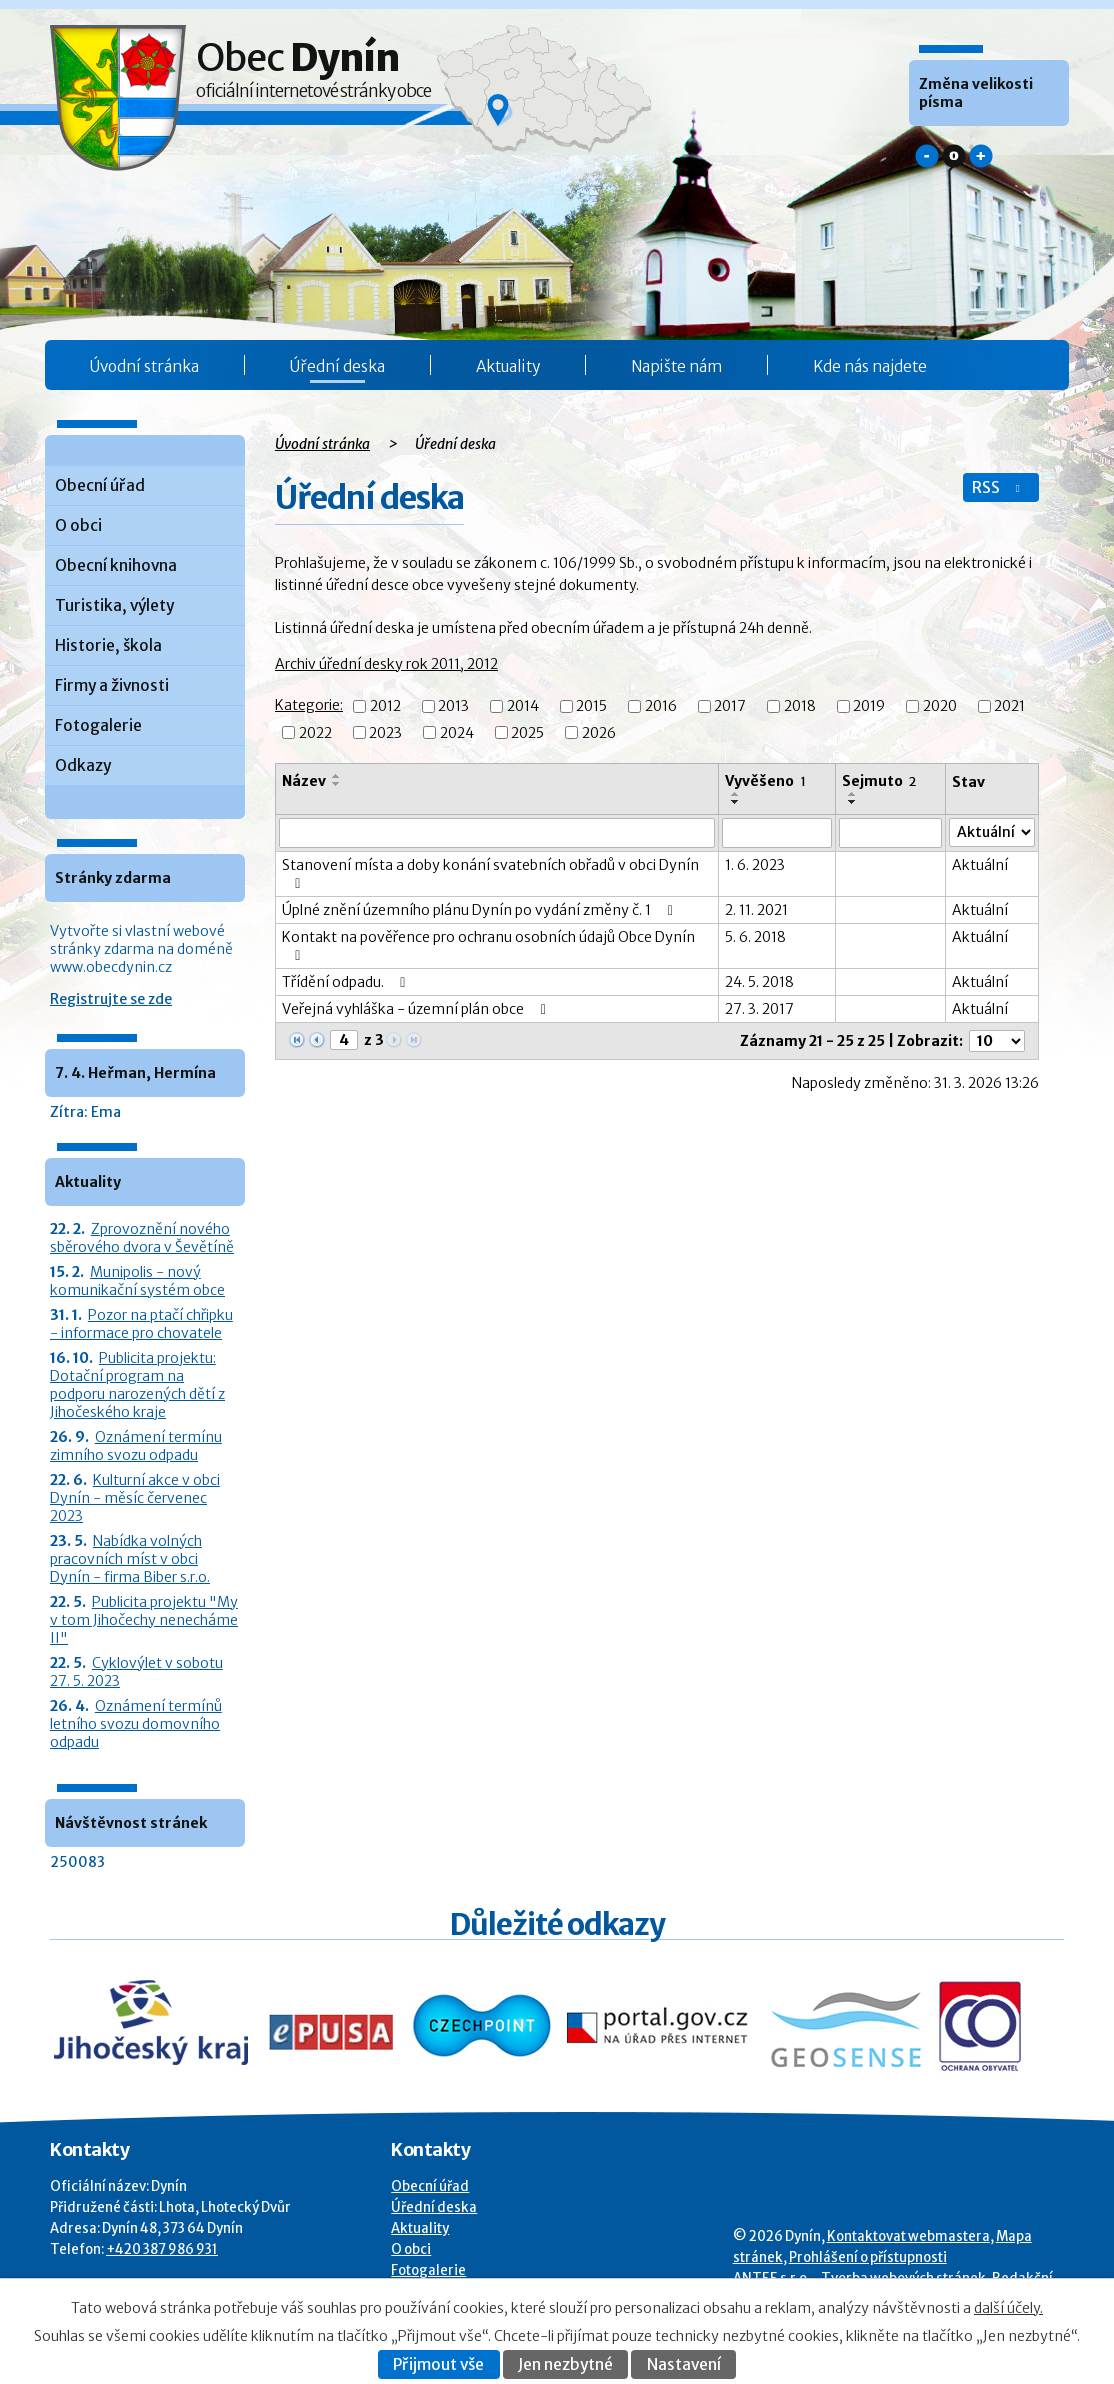 This screenshot has width=1114, height=2384. I want to click on 2014, so click(523, 707).